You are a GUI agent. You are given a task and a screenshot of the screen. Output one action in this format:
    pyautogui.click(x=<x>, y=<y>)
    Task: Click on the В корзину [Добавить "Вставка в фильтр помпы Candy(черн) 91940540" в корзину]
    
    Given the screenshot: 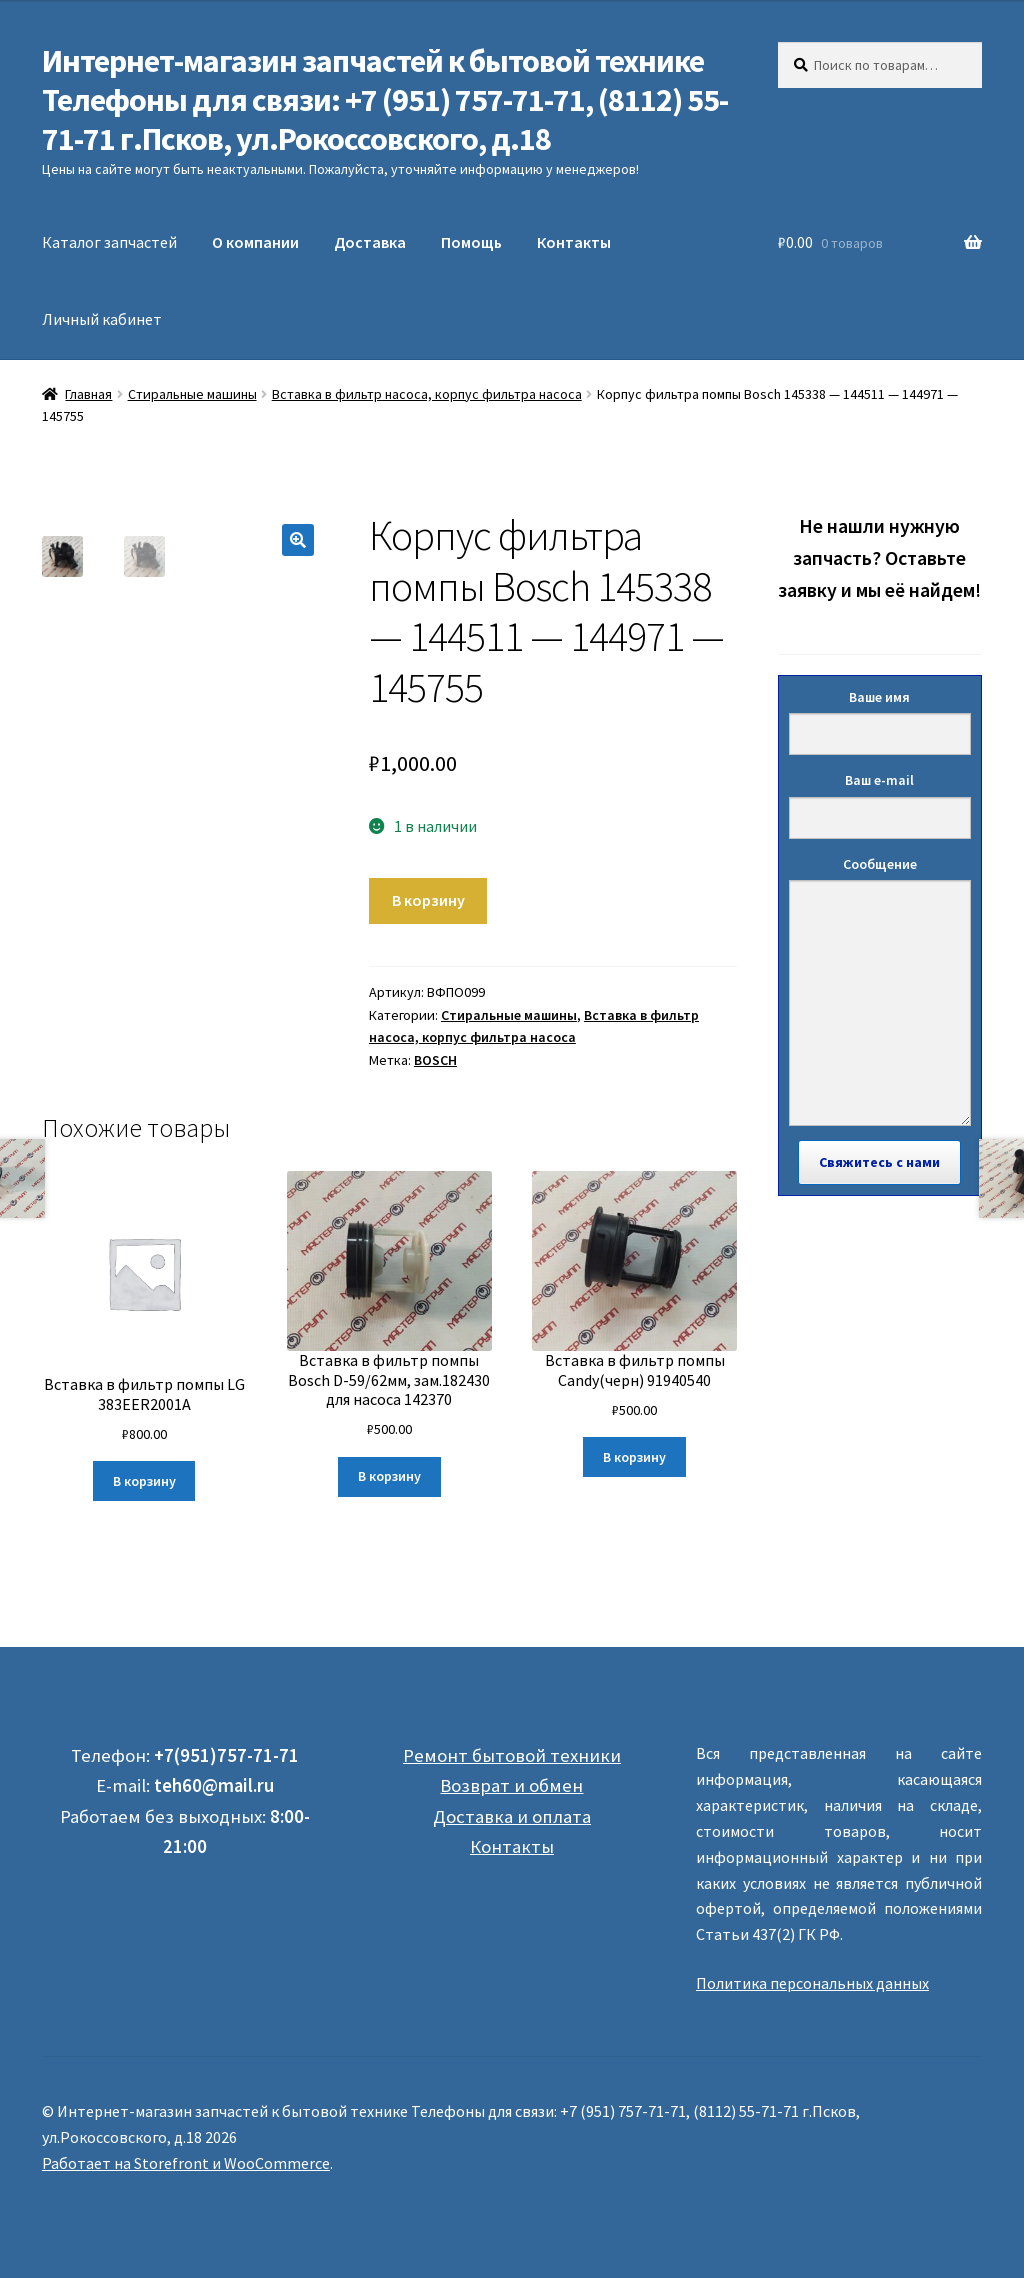 What is the action you would take?
    pyautogui.click(x=634, y=1457)
    